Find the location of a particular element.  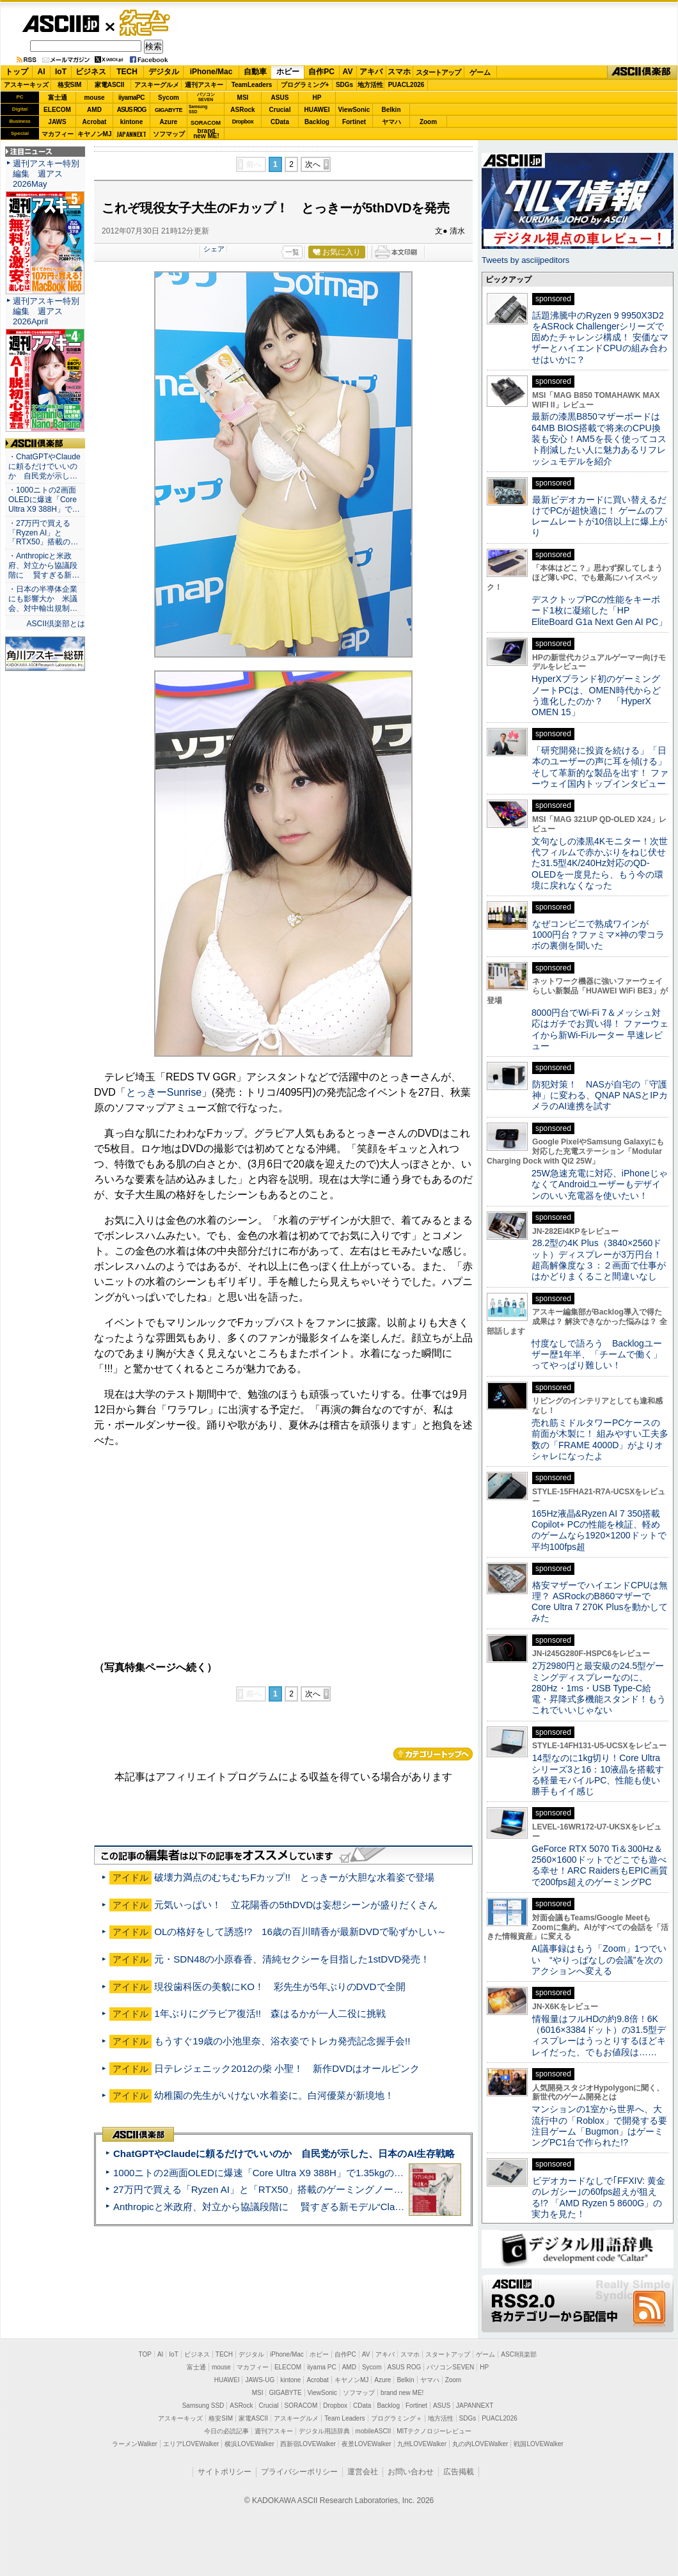

AI議事録はもう「Zoom」1つでいい “やりっぱなしの会議”を次のアクションへ変える is located at coordinates (599, 1959).